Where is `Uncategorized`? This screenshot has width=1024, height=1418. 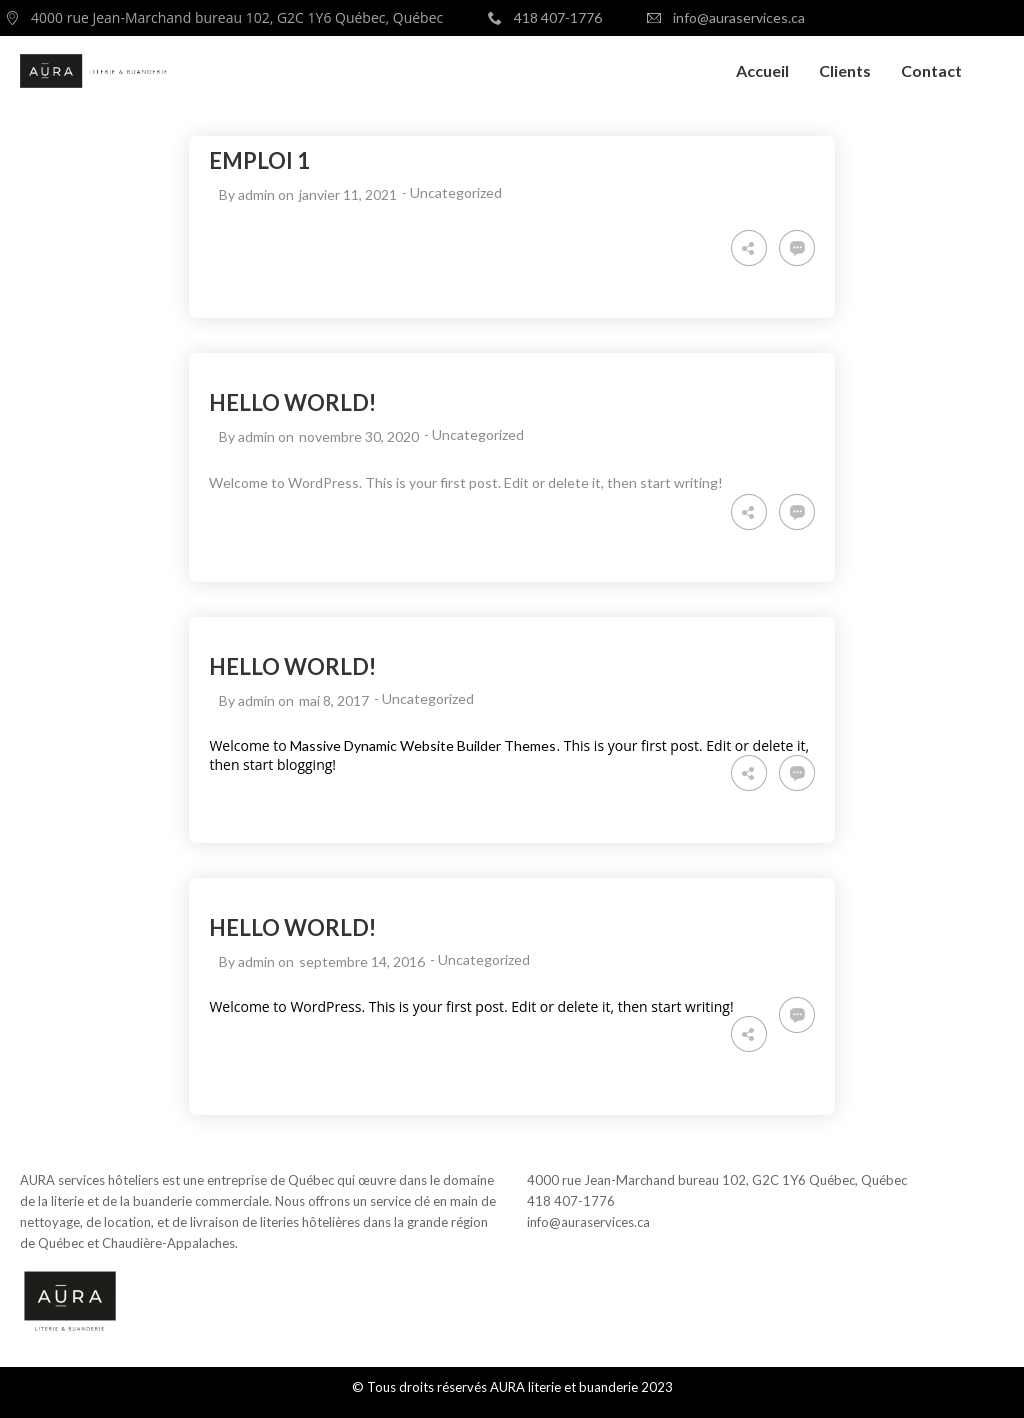 Uncategorized is located at coordinates (456, 192).